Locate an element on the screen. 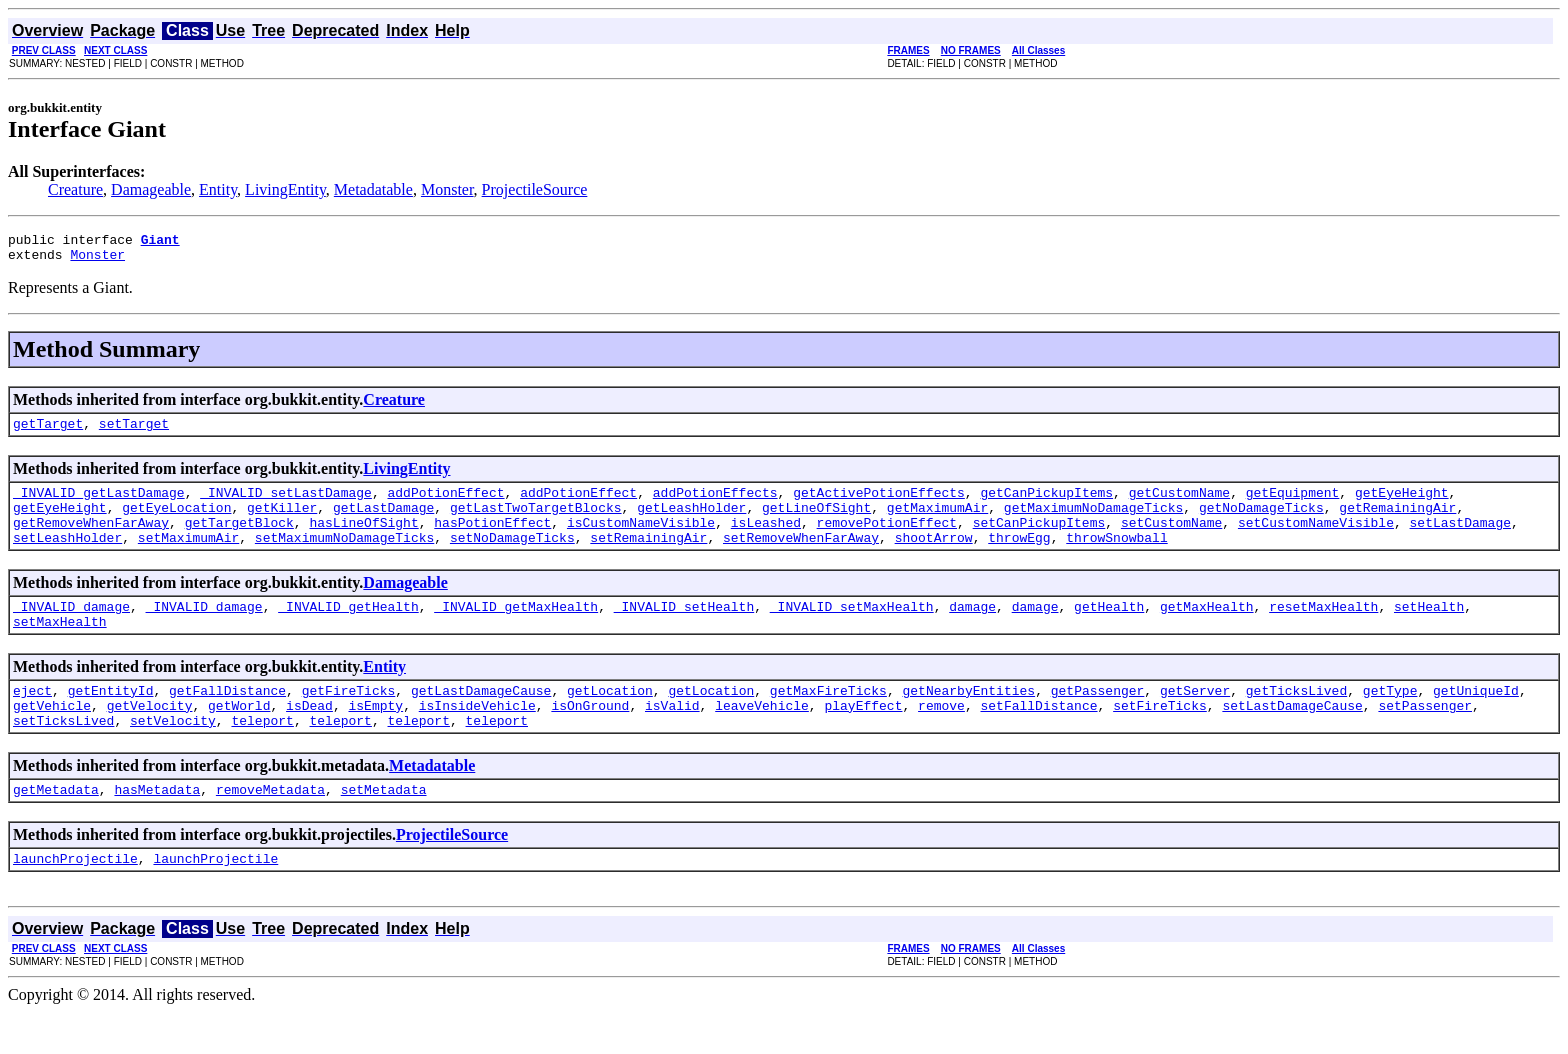  getMaxHealth is located at coordinates (1207, 630).